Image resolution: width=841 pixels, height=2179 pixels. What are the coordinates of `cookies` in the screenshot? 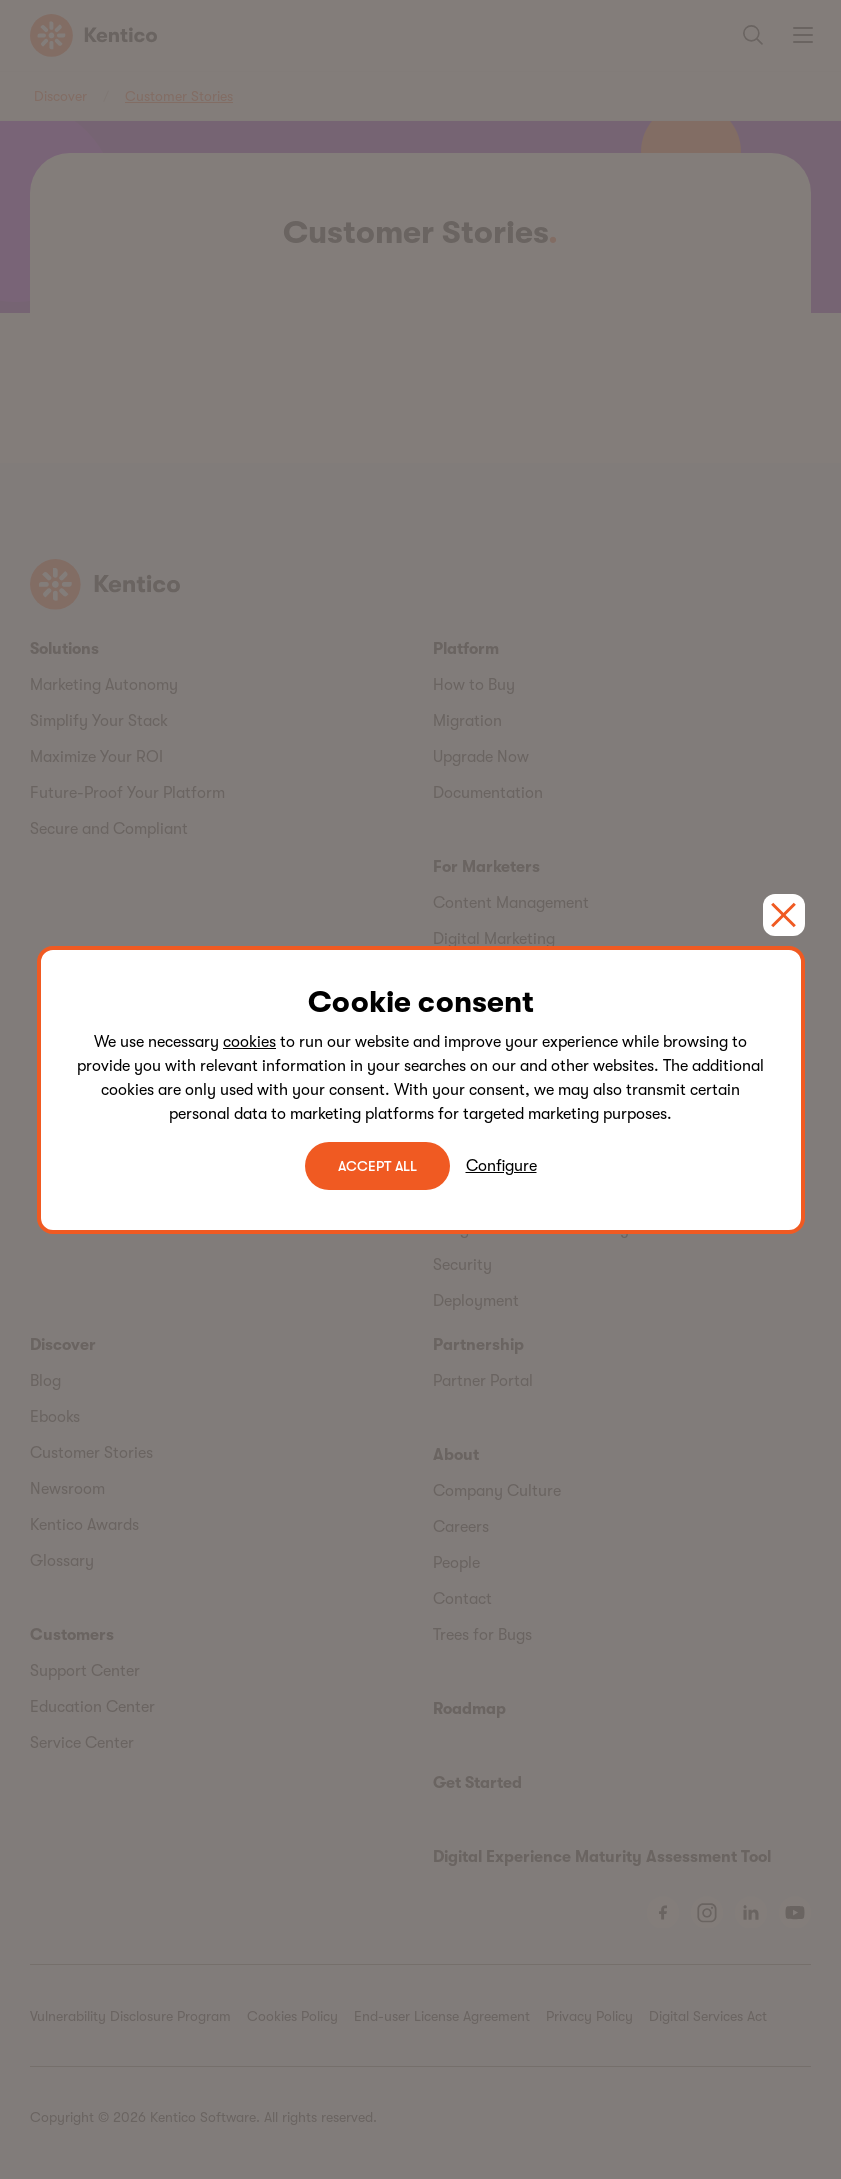 It's located at (249, 1042).